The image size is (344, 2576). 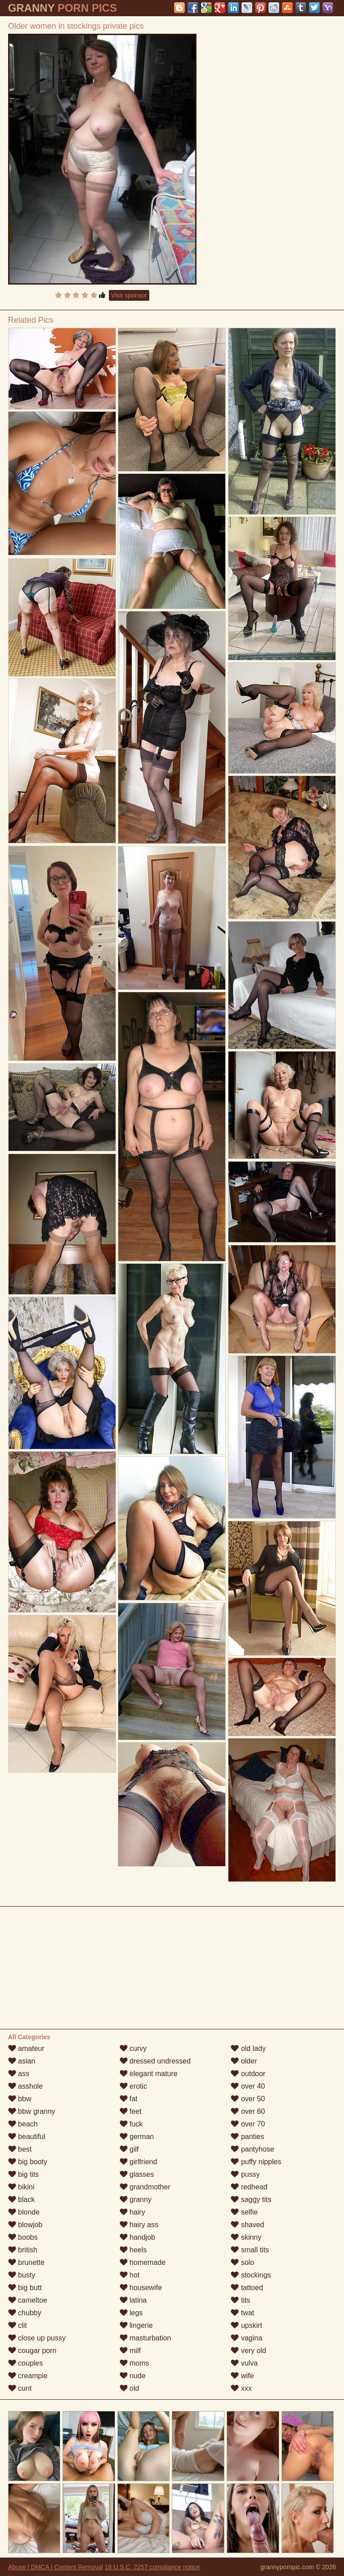 I want to click on over 70, so click(x=248, y=2124).